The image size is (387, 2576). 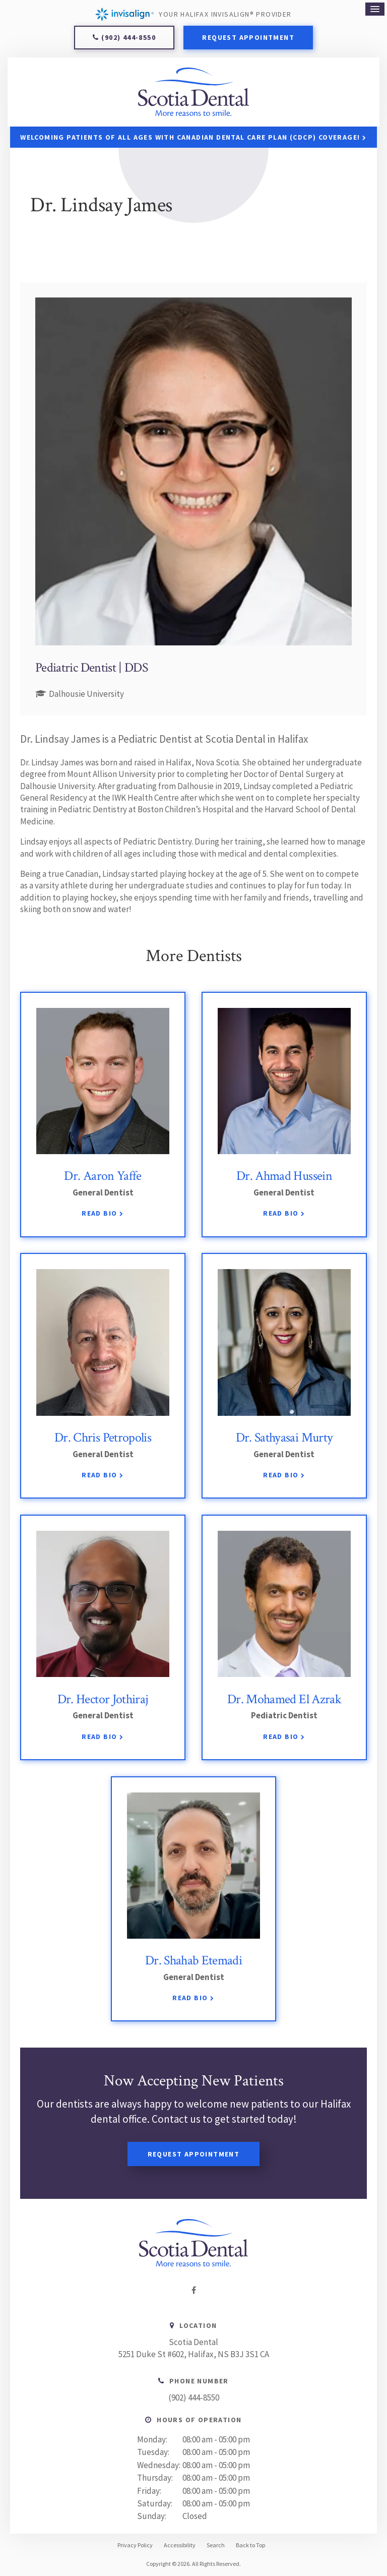 I want to click on Search, so click(x=216, y=2545).